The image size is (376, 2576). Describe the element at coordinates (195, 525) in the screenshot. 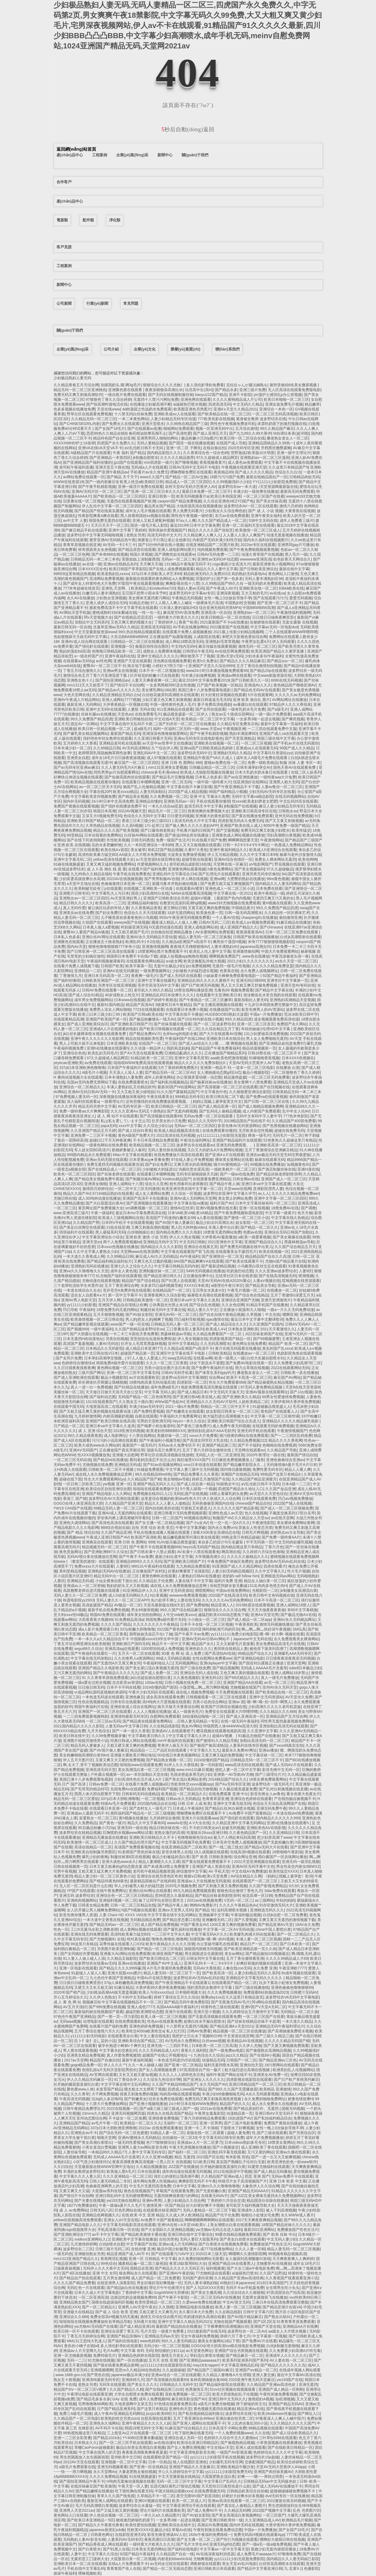

I see `最近2019年日本中文字幕免费` at that location.